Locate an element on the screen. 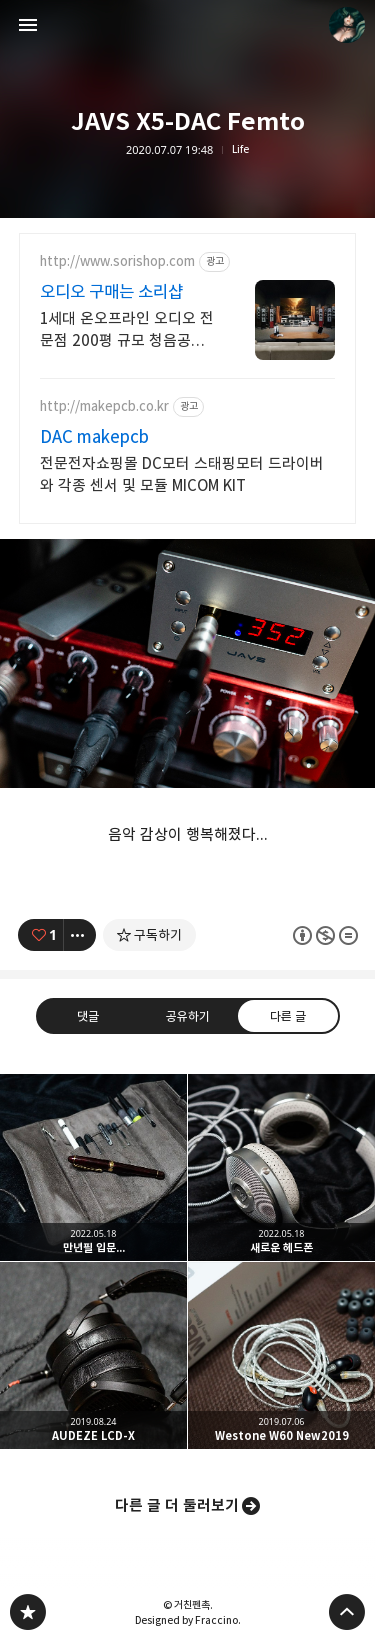  사이드바 열기 is located at coordinates (28, 25).